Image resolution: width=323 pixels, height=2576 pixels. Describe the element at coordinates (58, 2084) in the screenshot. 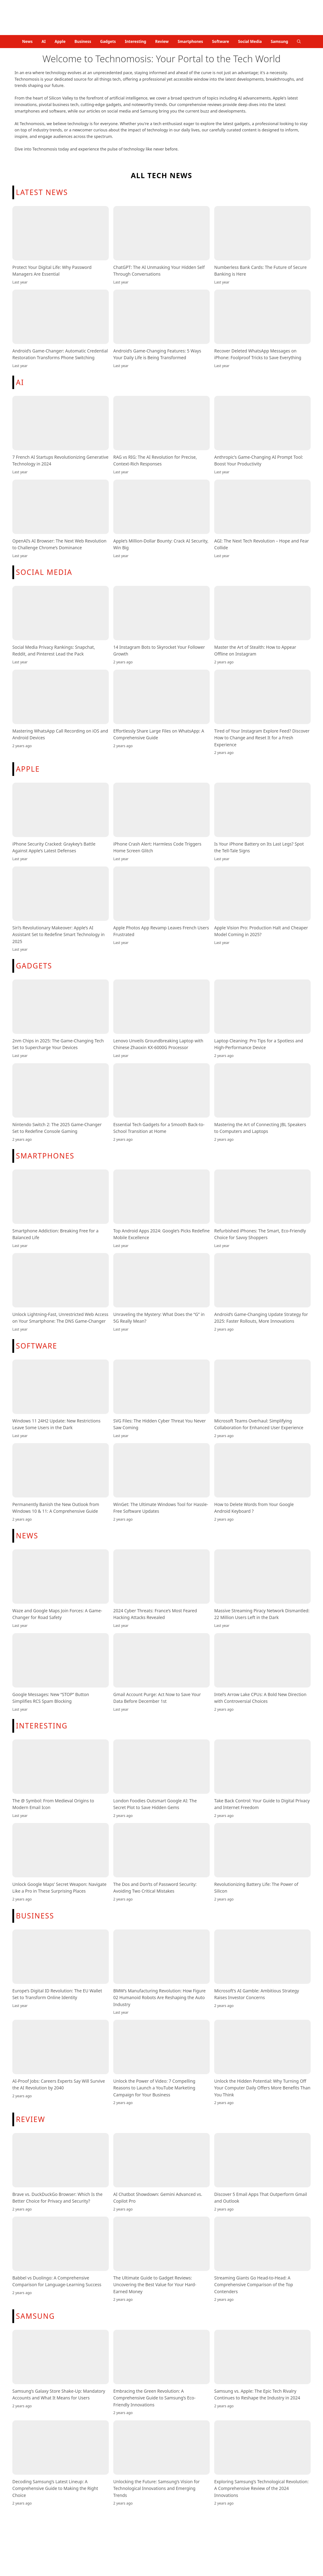

I see `AI-Proof Jobs: Careers Experts Say Will Survive the AI Revolution by 2040` at that location.